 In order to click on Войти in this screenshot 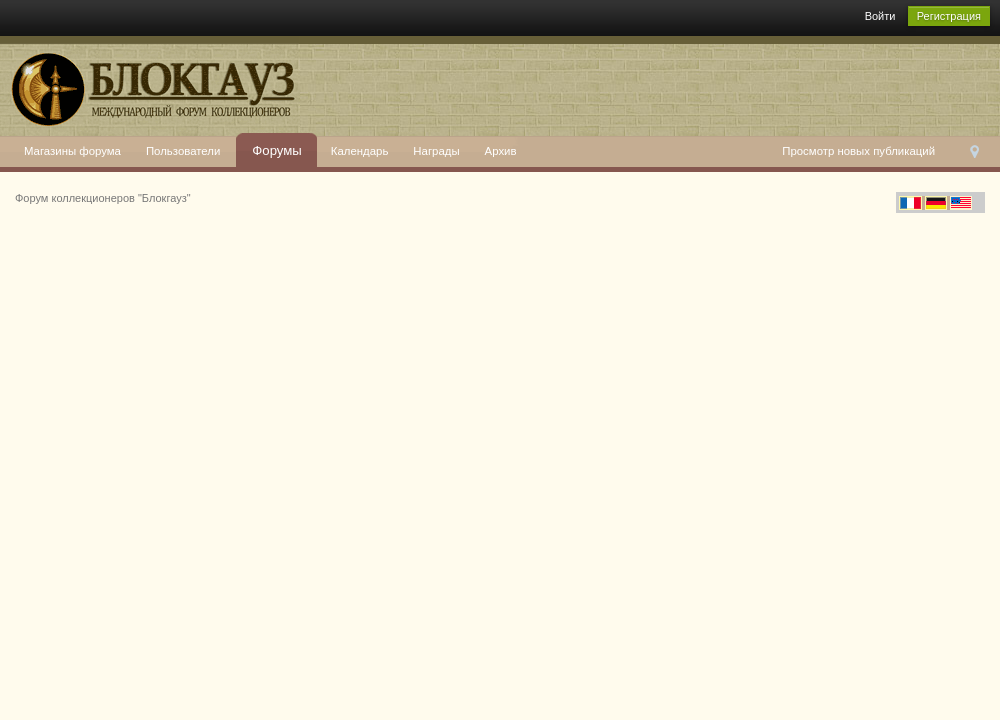, I will do `click(880, 16)`.